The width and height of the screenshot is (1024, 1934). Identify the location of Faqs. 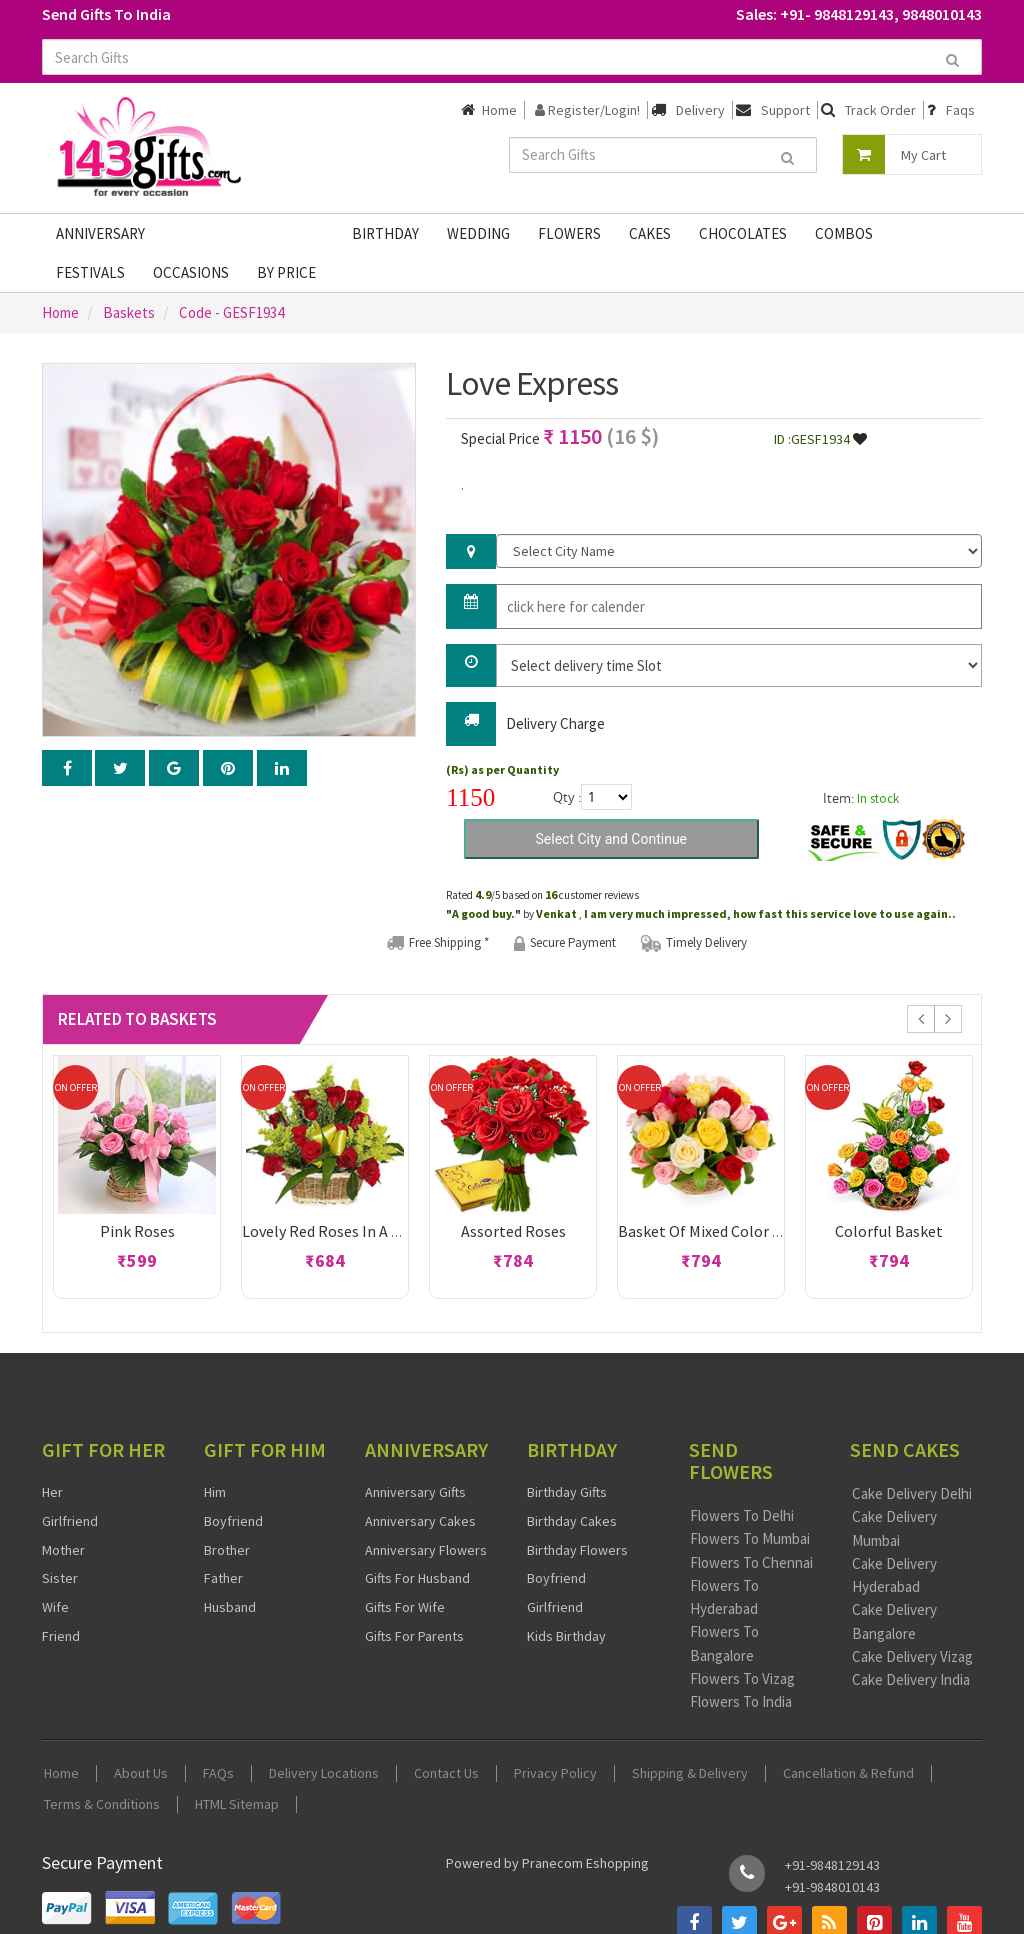
(960, 110).